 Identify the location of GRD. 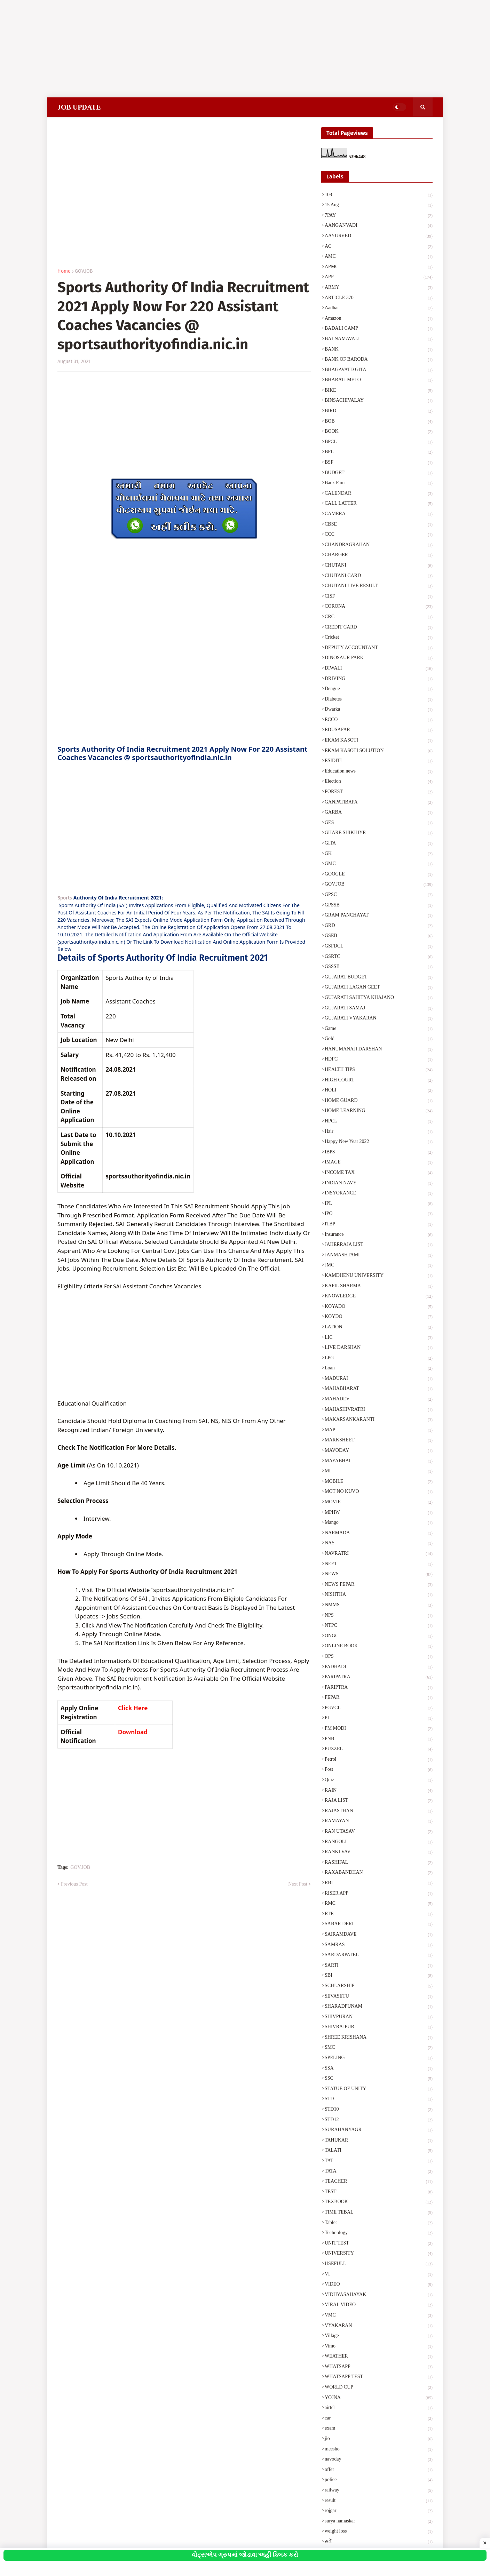
(379, 926).